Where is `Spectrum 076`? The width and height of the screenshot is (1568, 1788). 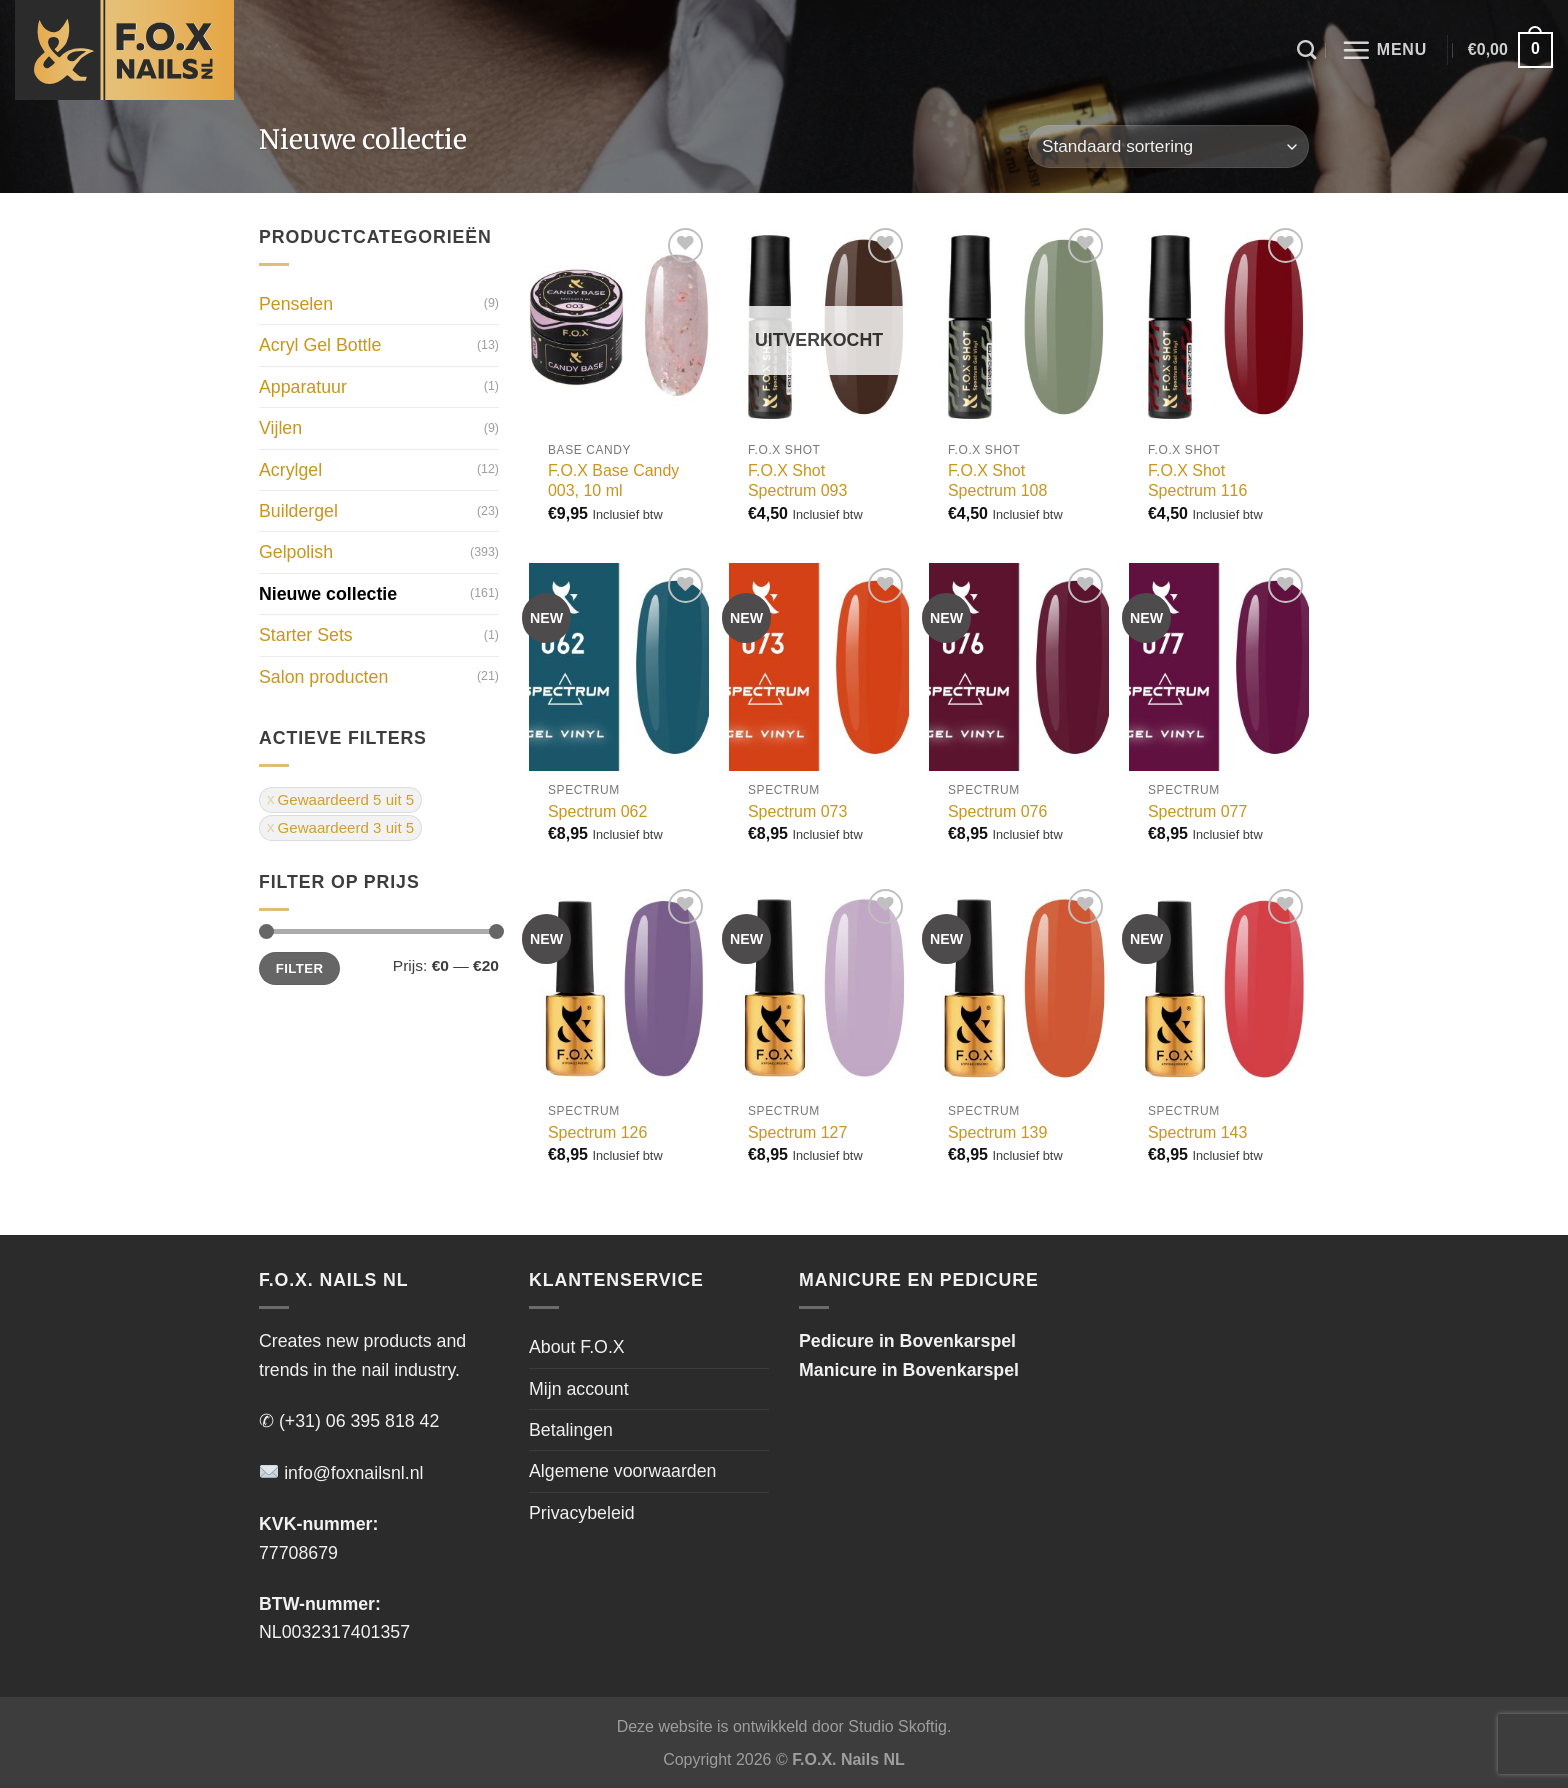
Spectrum 076 is located at coordinates (997, 811).